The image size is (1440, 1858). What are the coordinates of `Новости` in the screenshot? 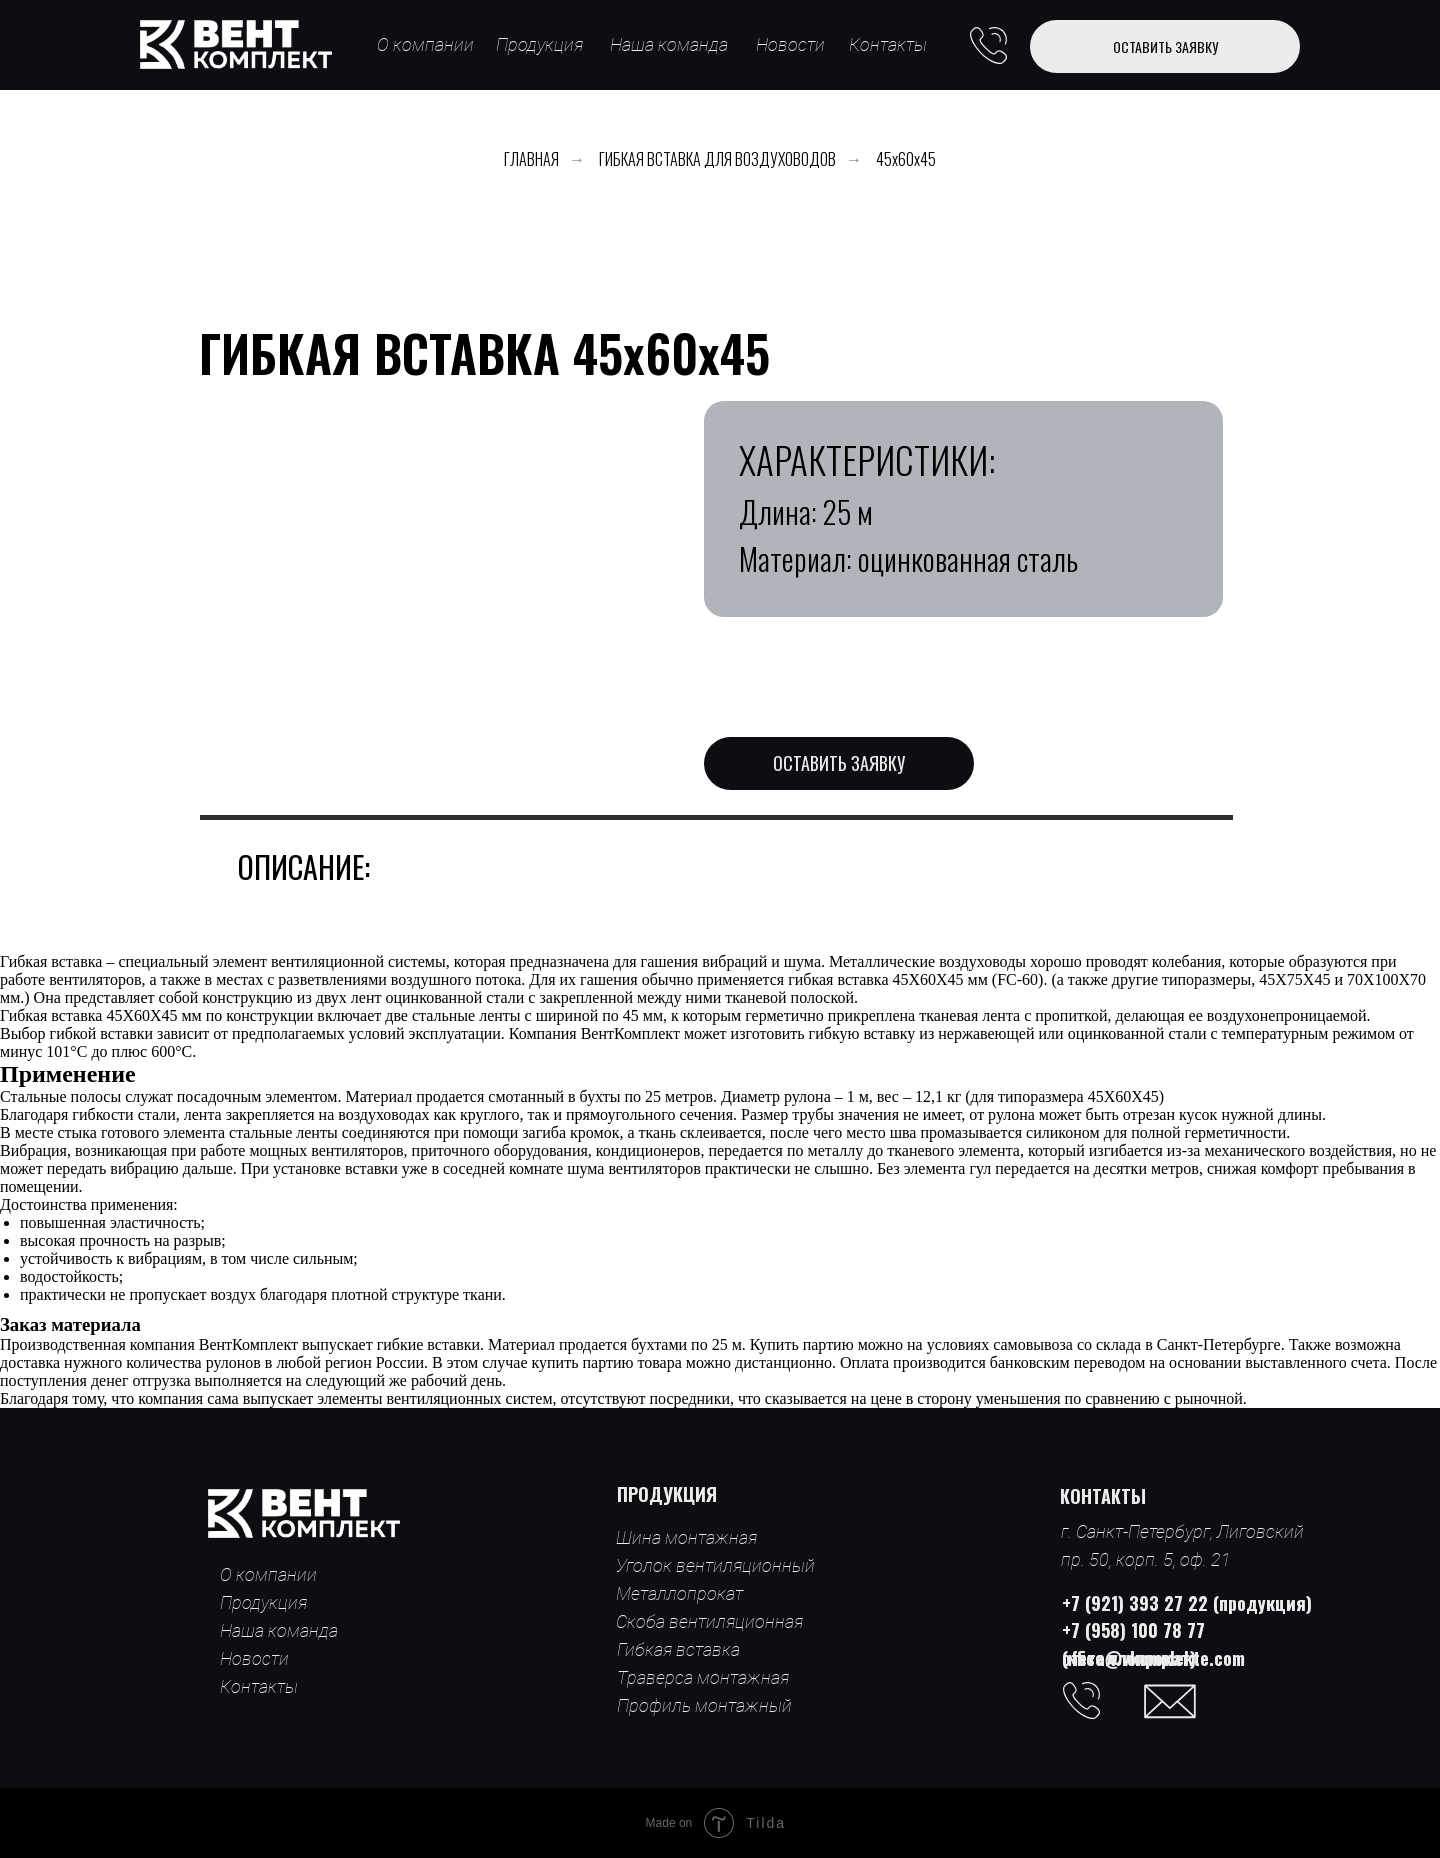 It's located at (790, 44).